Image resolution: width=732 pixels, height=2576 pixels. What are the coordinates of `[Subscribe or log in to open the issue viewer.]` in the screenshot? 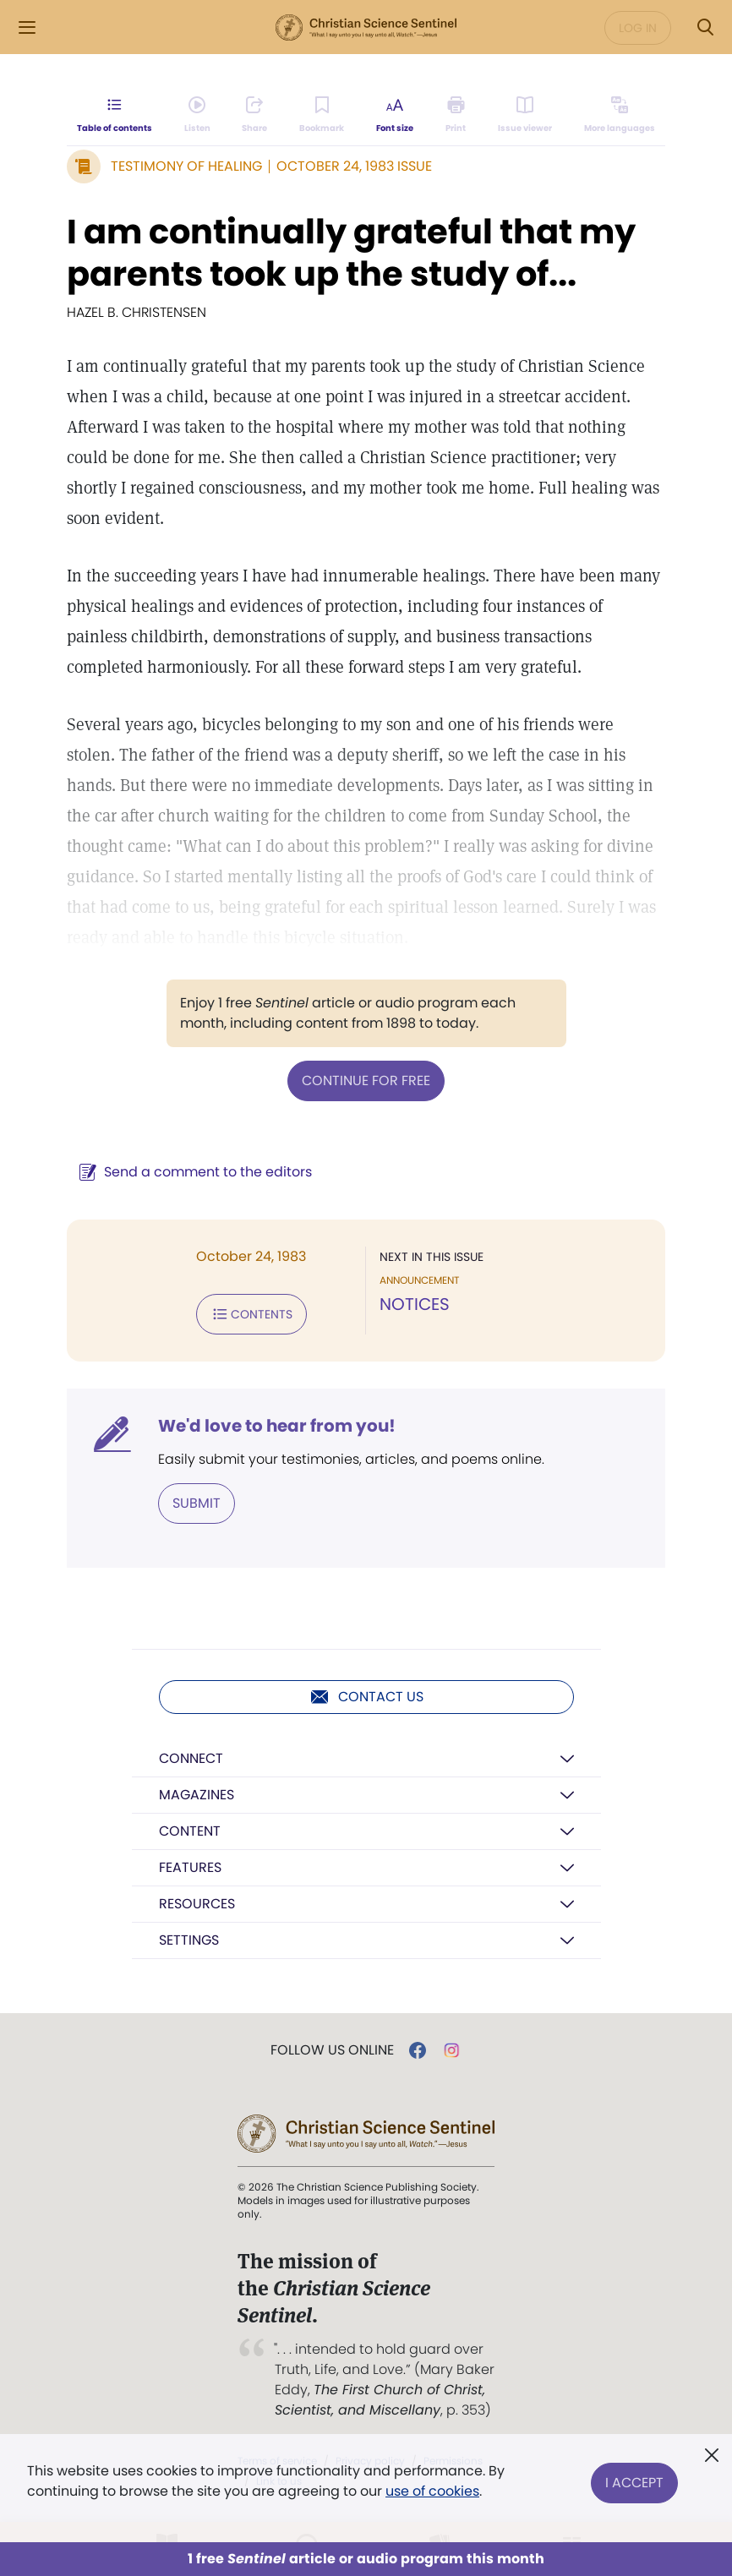 It's located at (525, 115).